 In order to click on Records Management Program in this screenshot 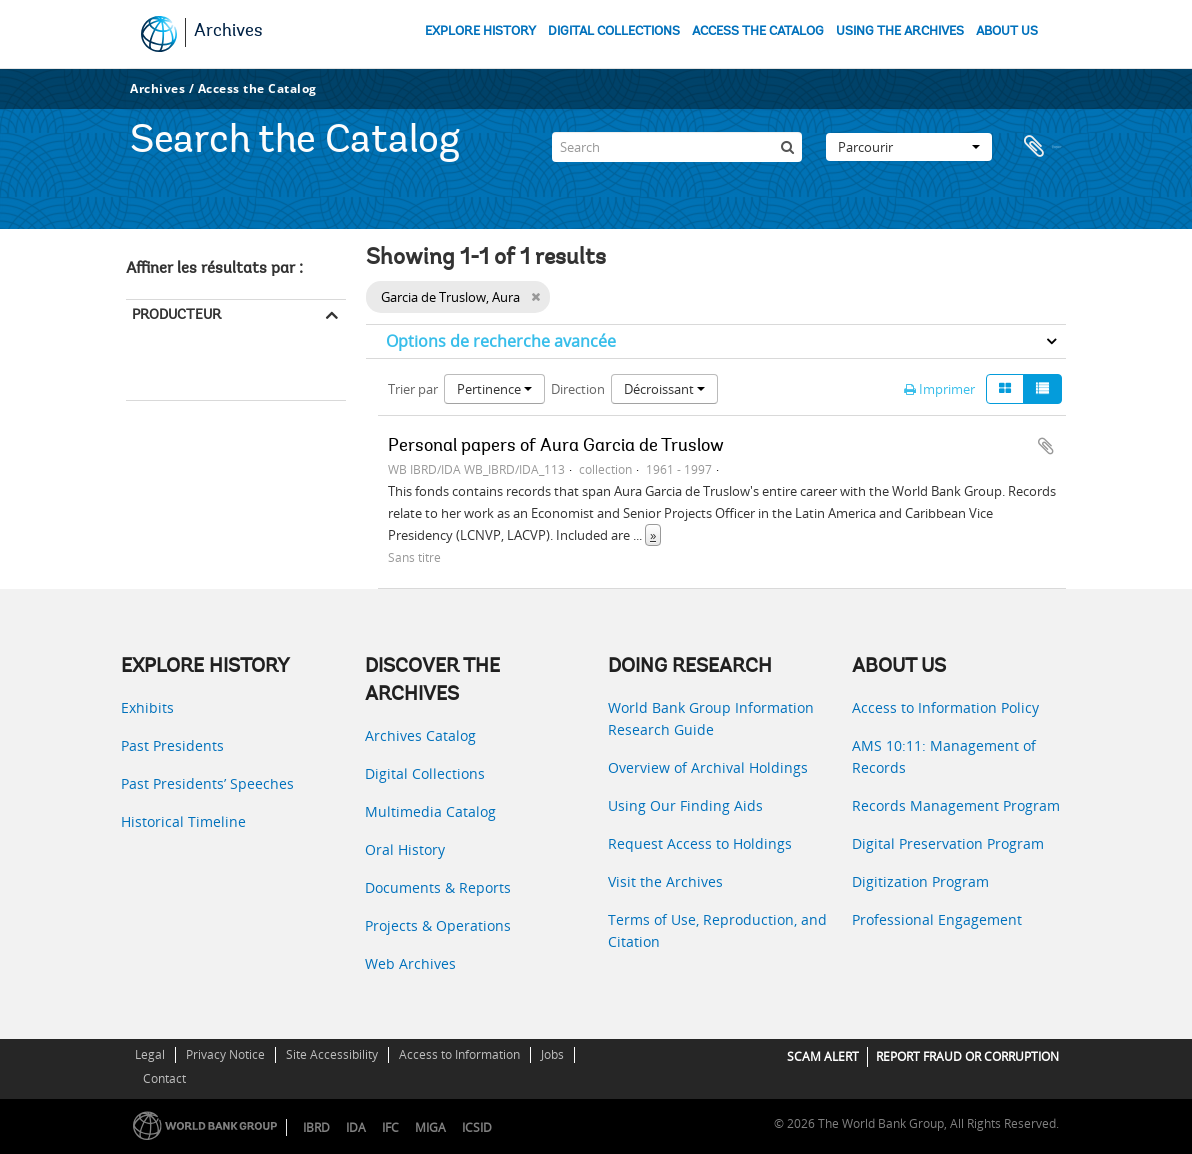, I will do `click(956, 805)`.